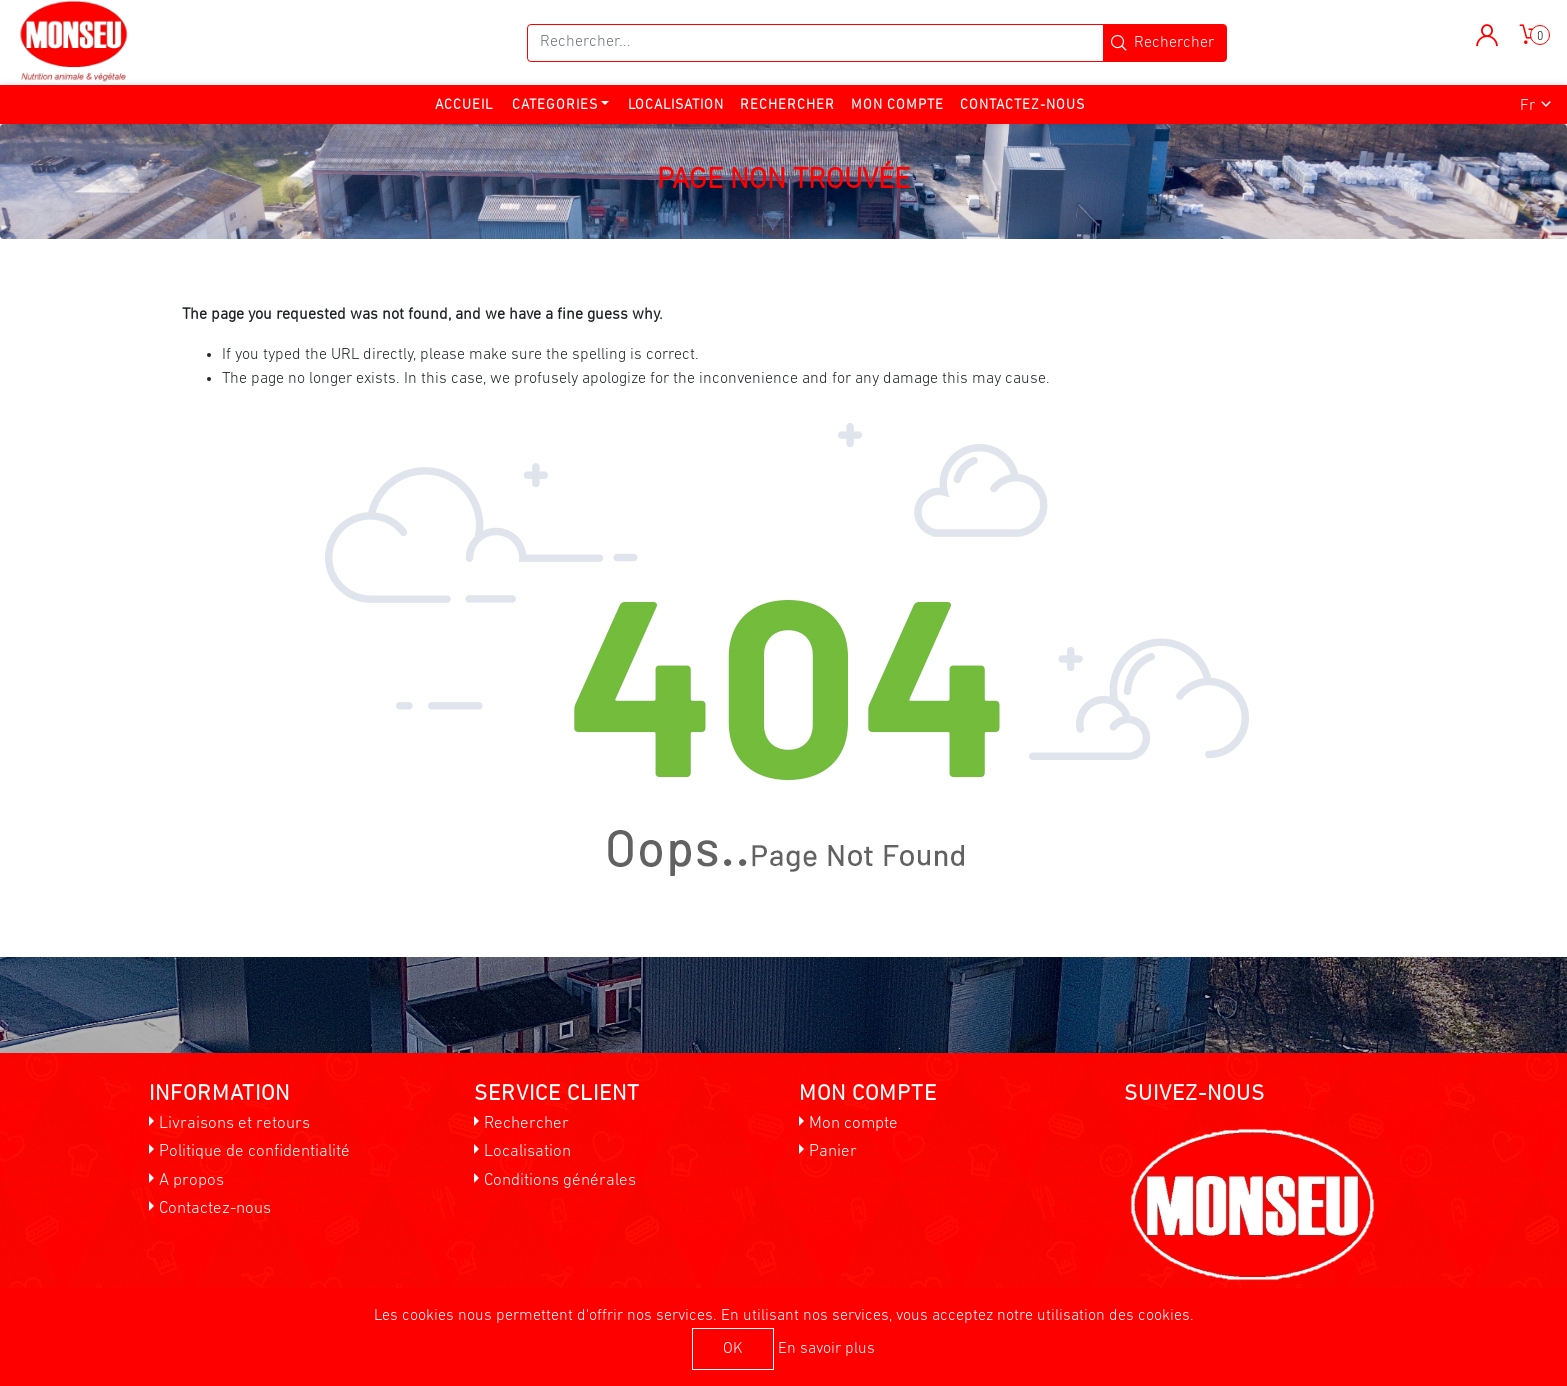 The width and height of the screenshot is (1567, 1386). I want to click on En savoir plus, so click(826, 1349).